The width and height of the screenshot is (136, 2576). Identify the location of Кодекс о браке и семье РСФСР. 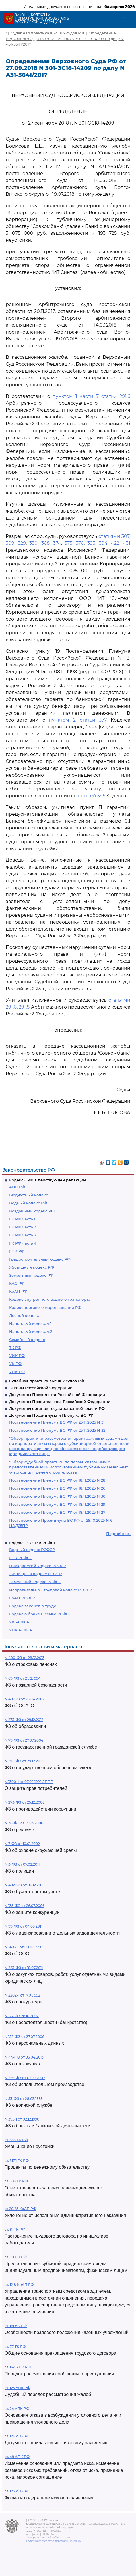
(40, 1614).